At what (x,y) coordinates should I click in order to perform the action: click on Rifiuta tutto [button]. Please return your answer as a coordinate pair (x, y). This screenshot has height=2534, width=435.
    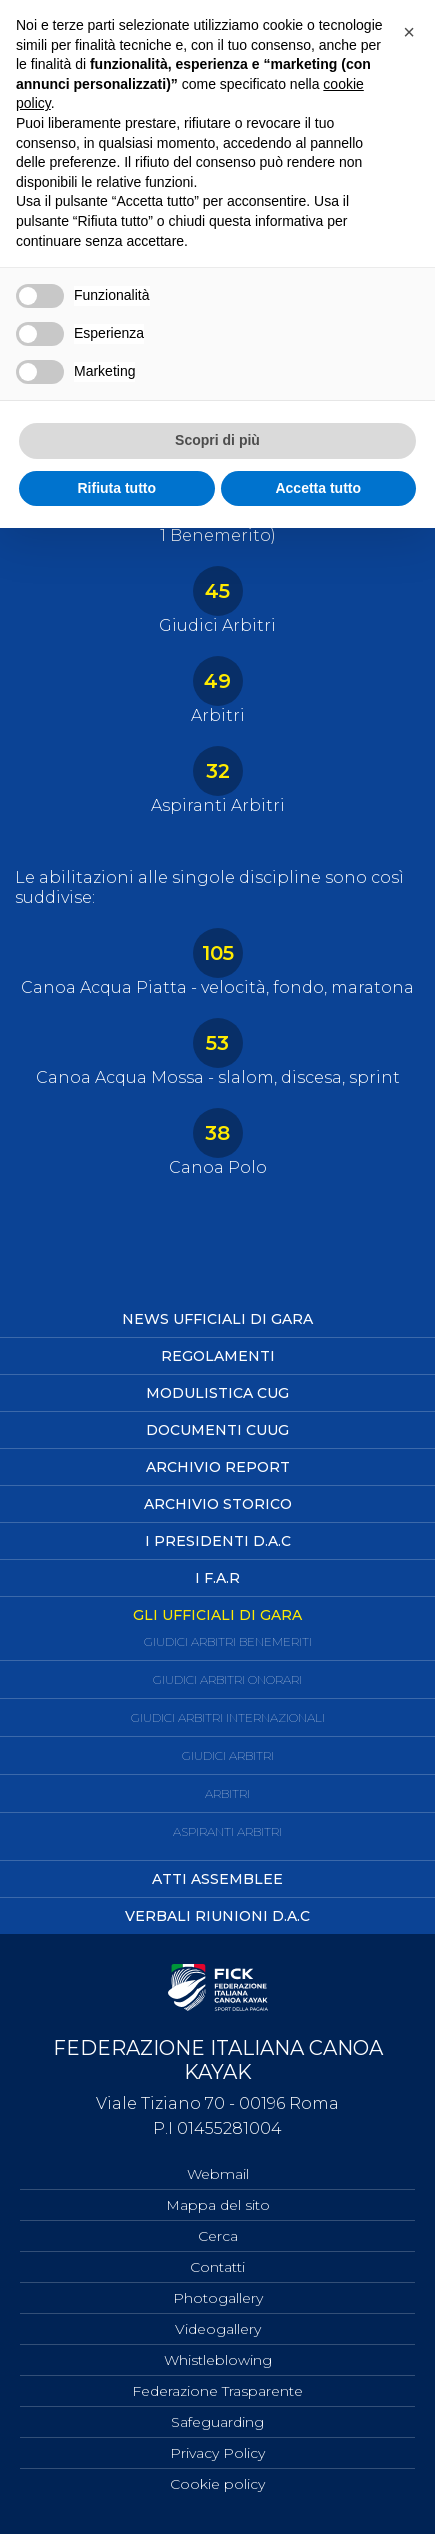
    Looking at the image, I should click on (116, 488).